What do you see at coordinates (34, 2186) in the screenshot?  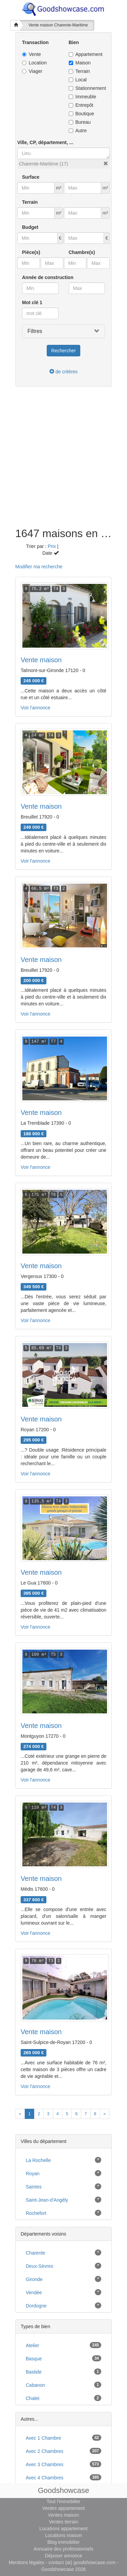 I see `Saintes` at bounding box center [34, 2186].